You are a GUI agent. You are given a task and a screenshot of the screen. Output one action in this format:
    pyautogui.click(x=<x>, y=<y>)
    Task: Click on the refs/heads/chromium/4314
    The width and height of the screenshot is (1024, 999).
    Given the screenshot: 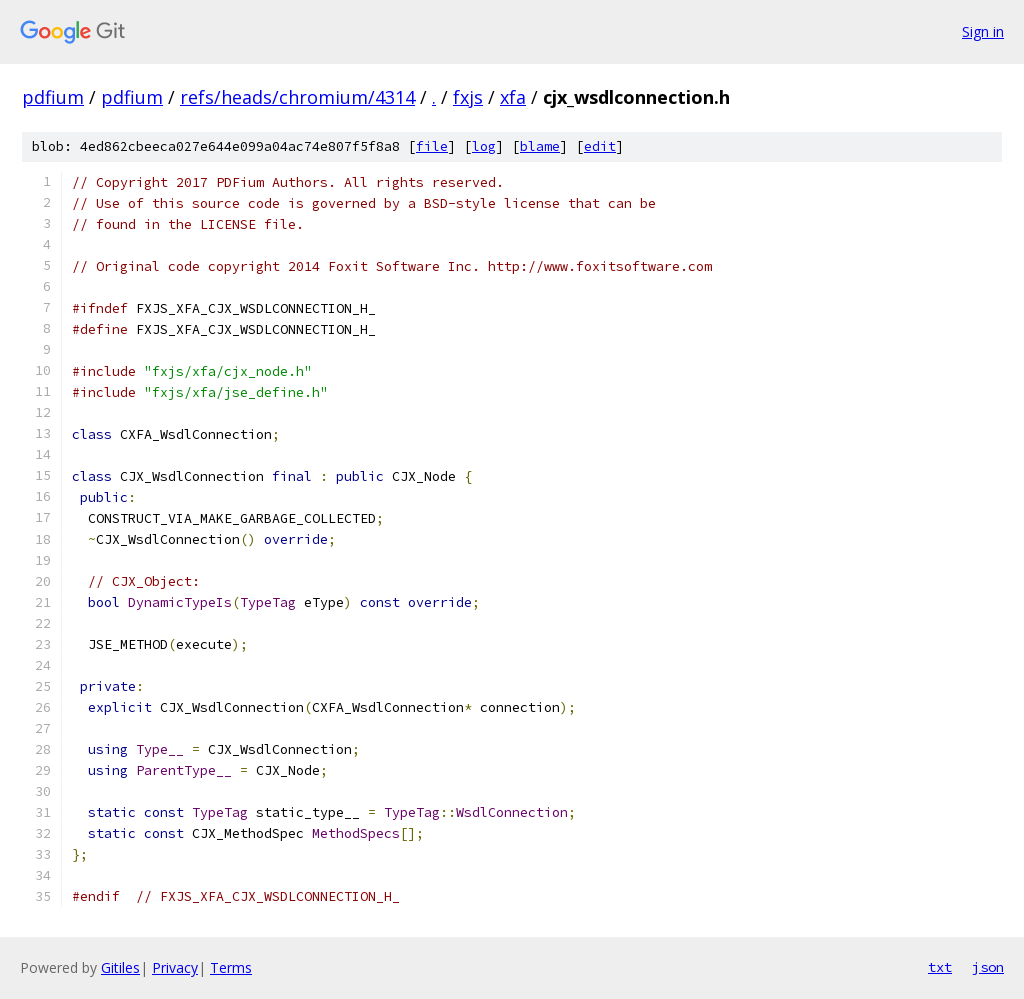 What is the action you would take?
    pyautogui.click(x=297, y=97)
    